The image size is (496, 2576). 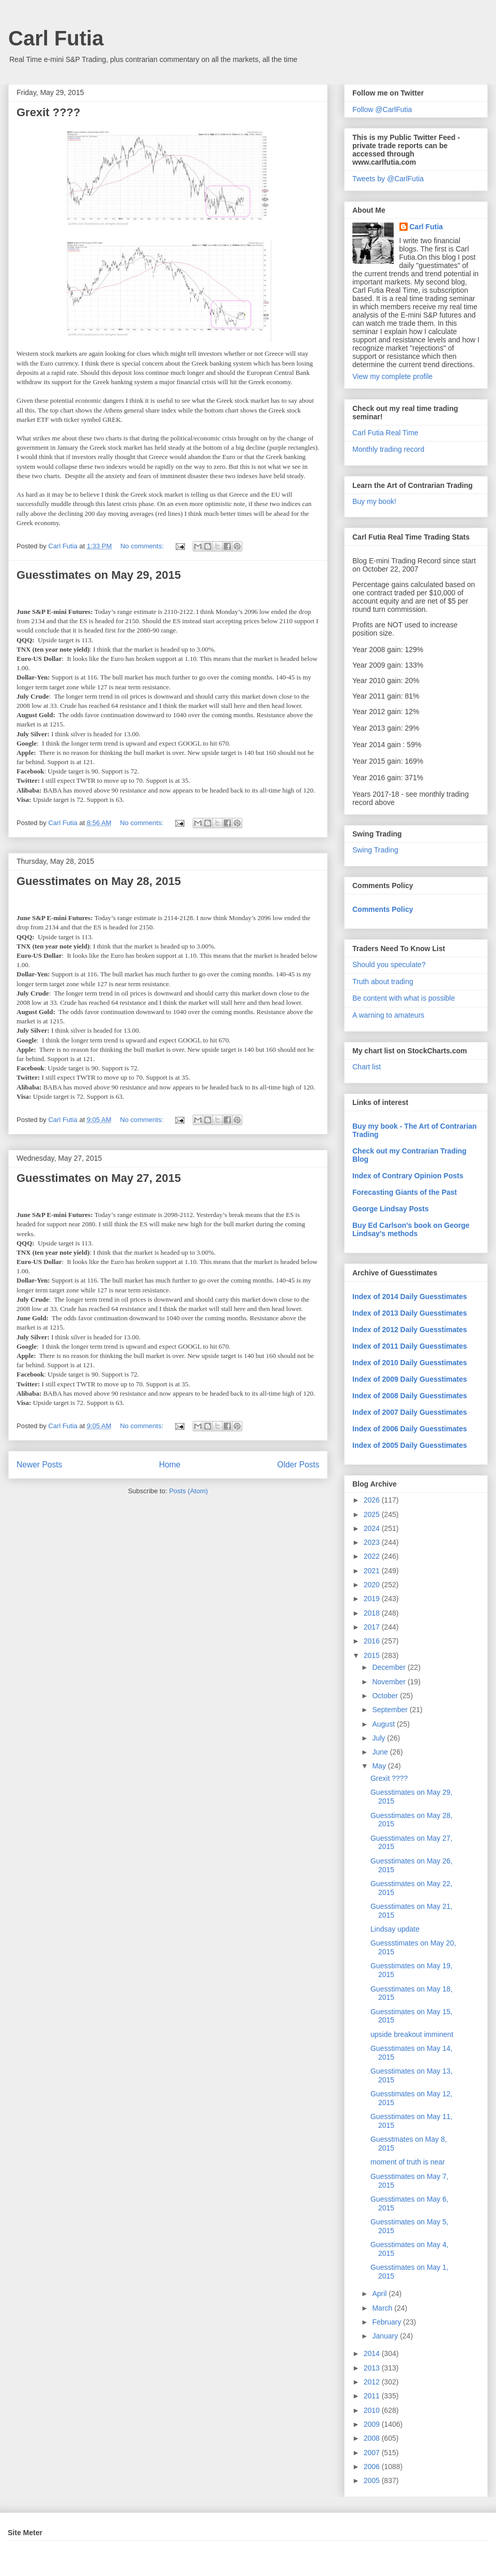 What do you see at coordinates (389, 964) in the screenshot?
I see `Should you speculate?` at bounding box center [389, 964].